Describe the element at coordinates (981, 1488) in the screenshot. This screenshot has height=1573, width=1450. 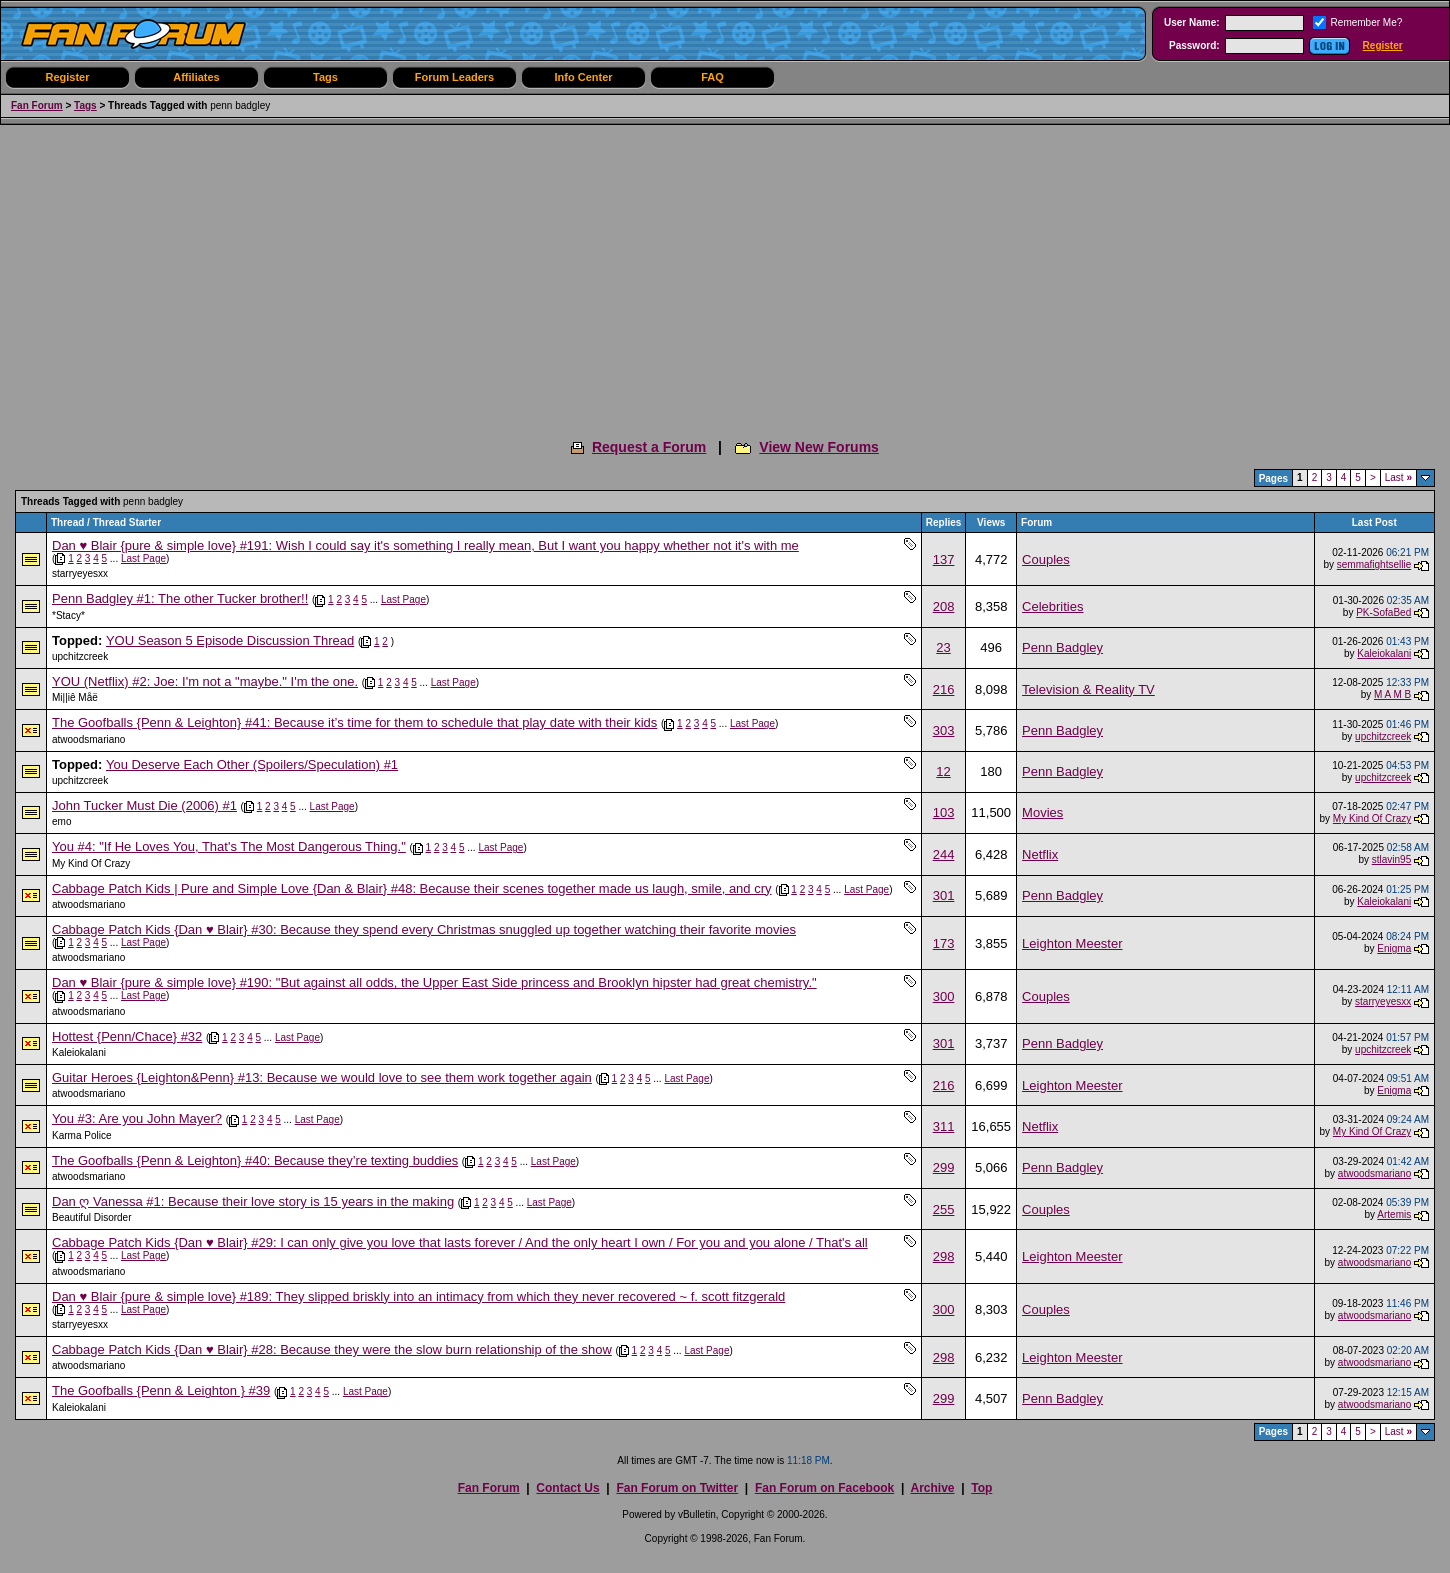
I see `Top` at that location.